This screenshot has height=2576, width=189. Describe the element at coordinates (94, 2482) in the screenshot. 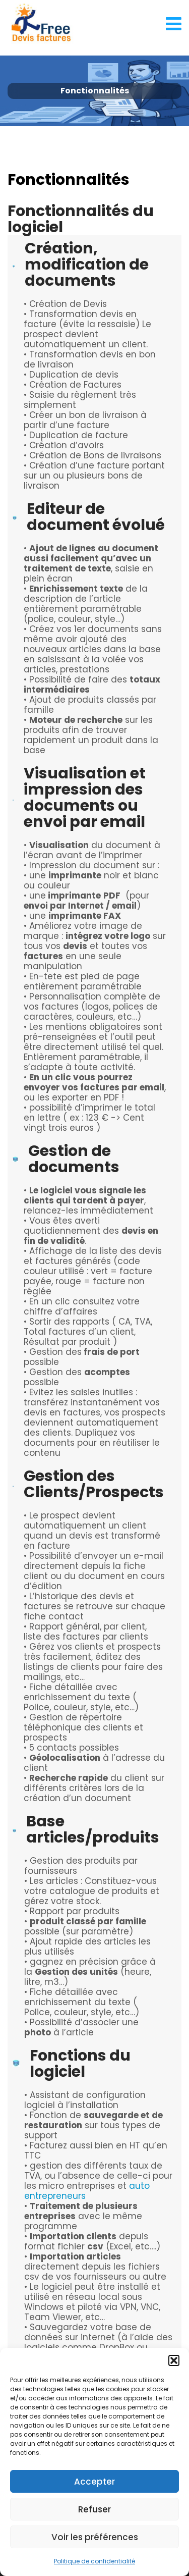

I see `Accepter` at that location.